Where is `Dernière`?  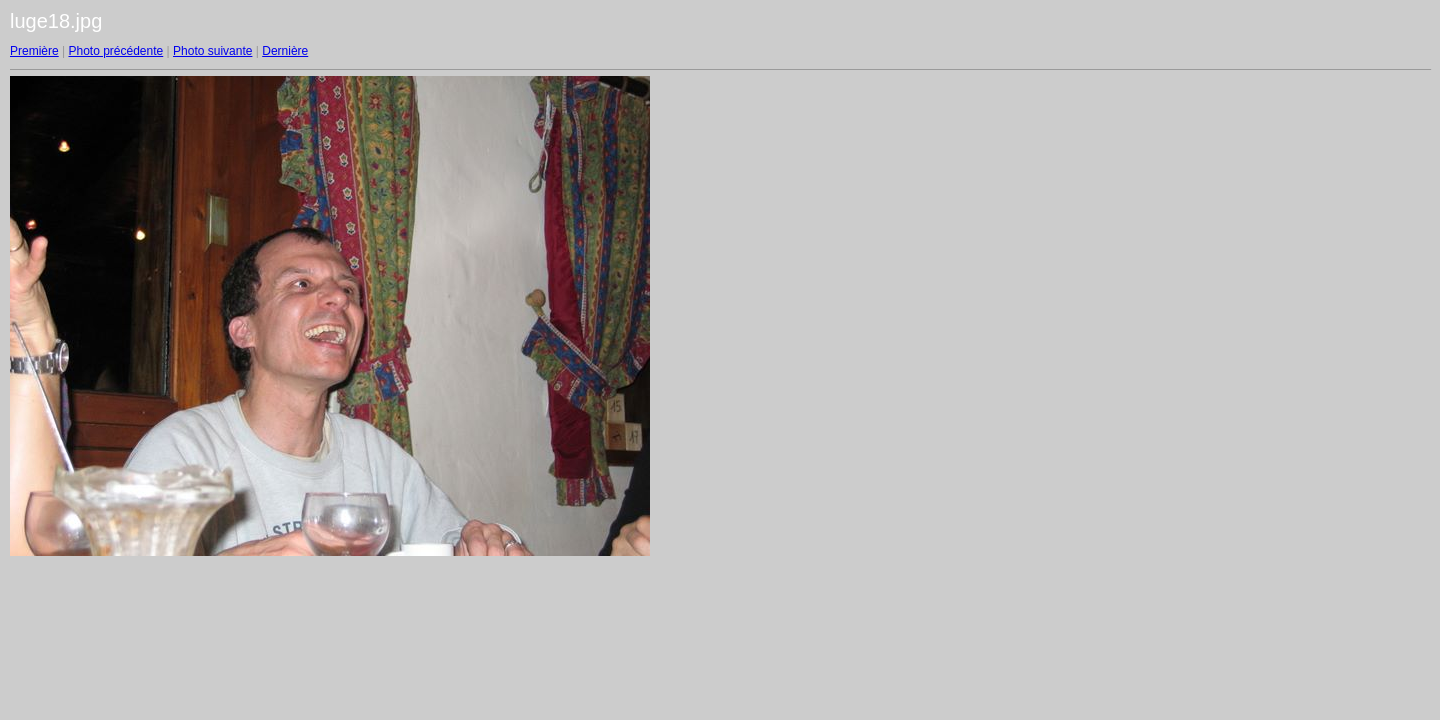
Dernière is located at coordinates (285, 51).